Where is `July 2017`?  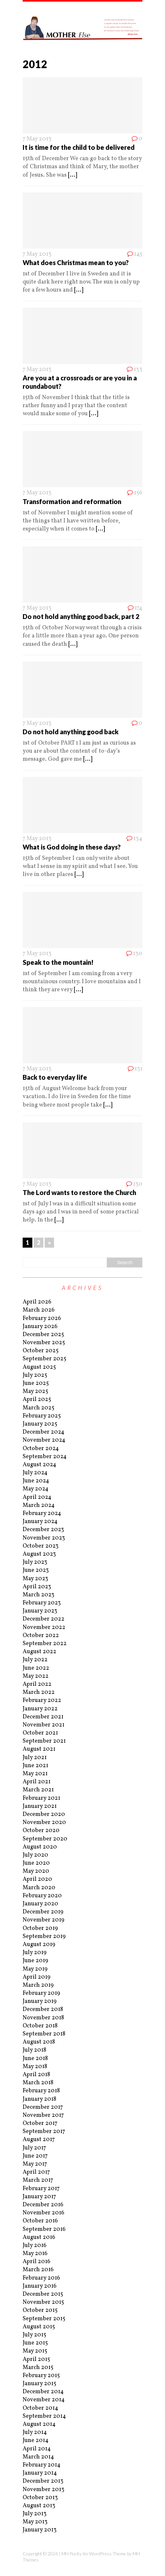 July 2017 is located at coordinates (34, 2148).